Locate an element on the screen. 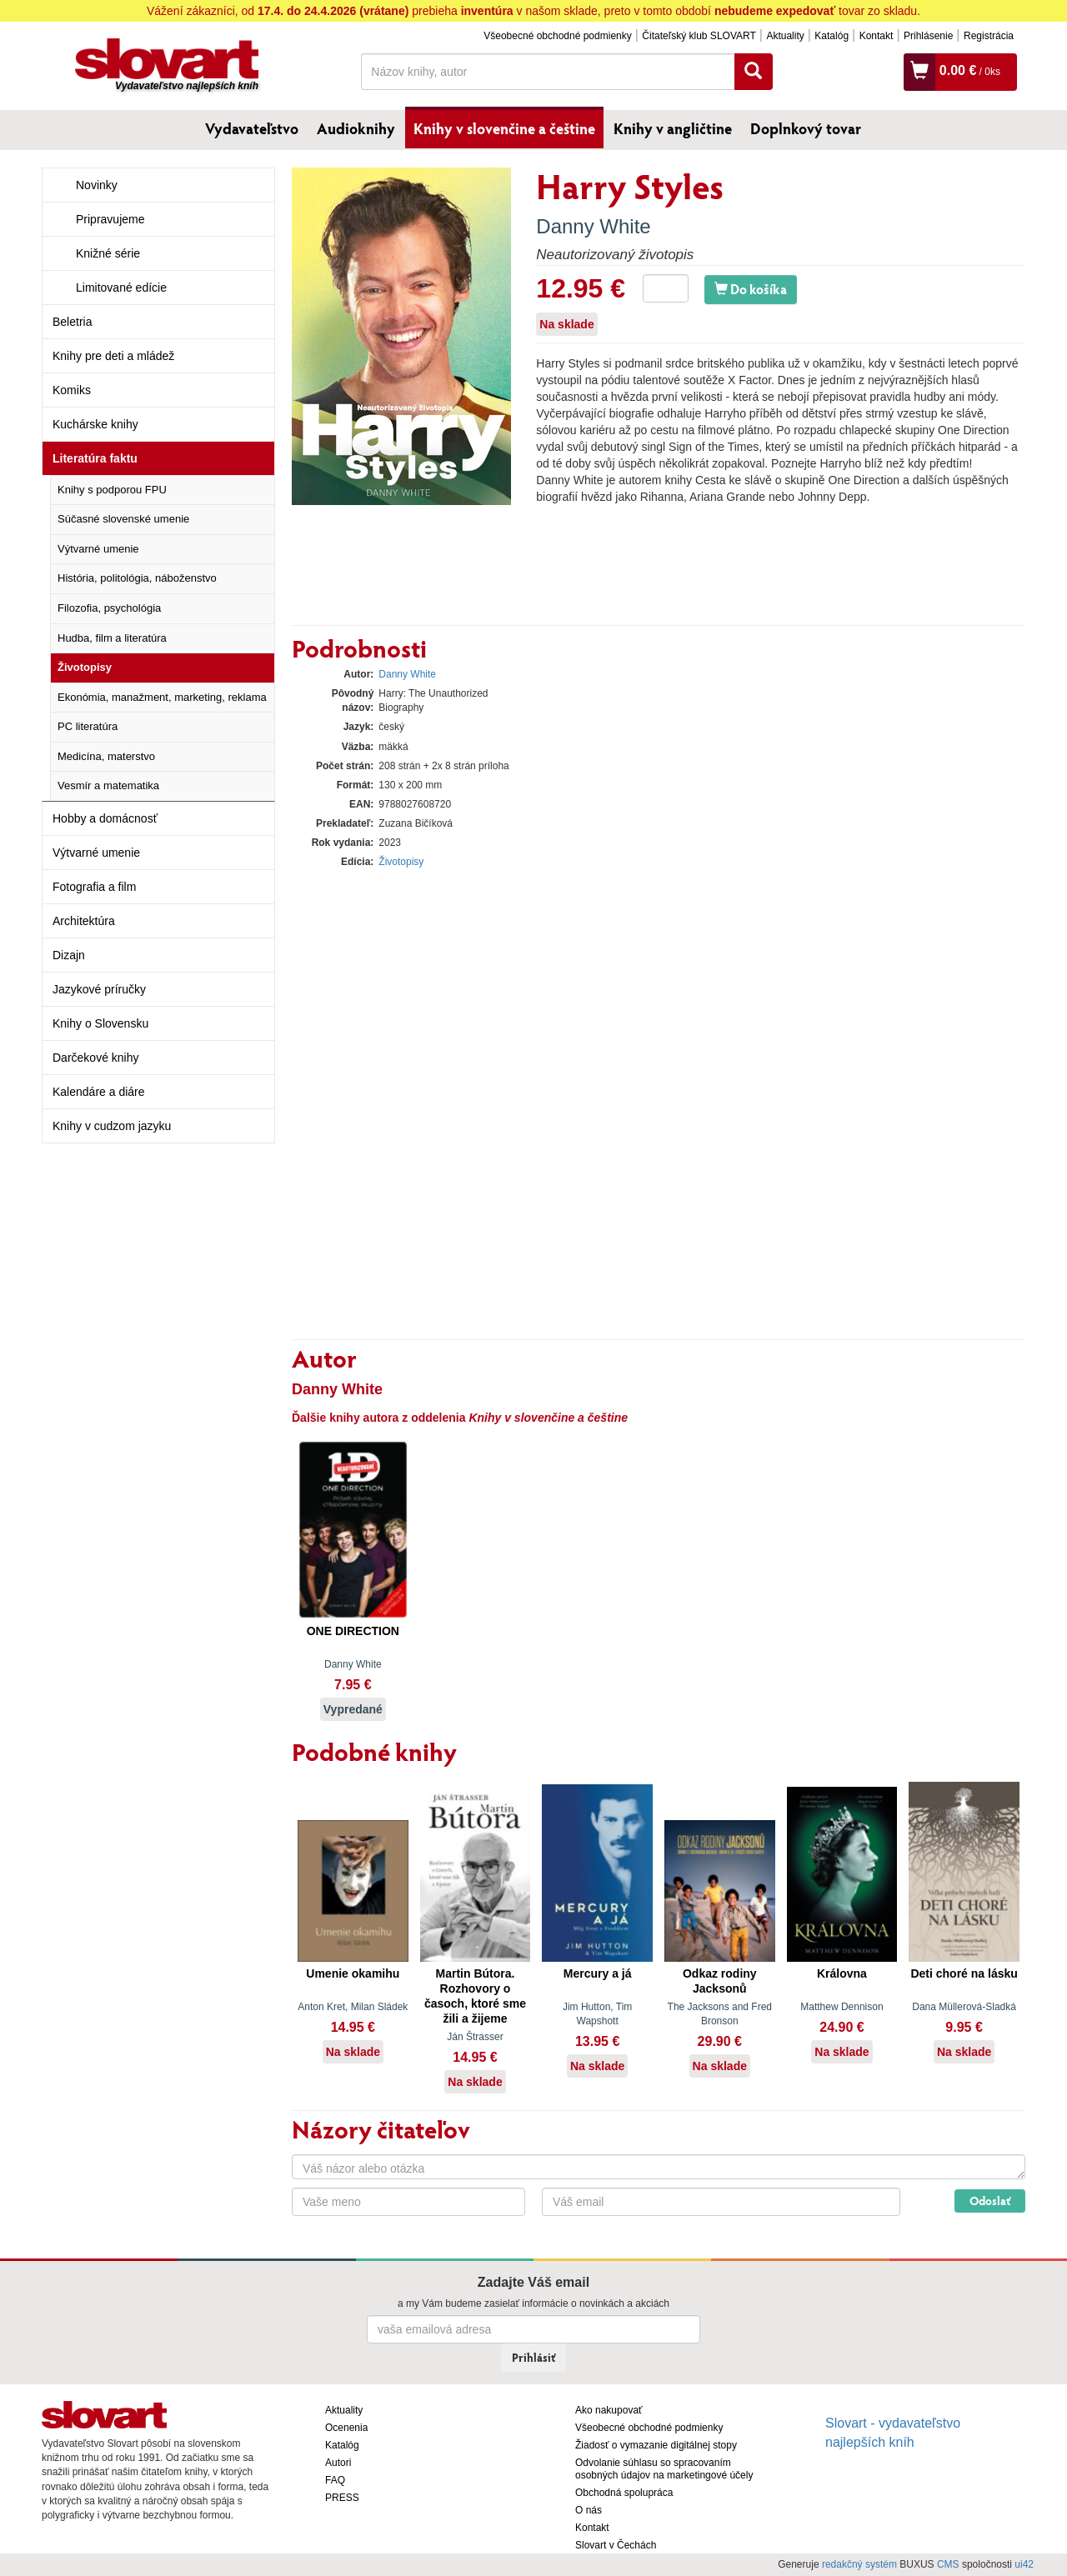  Knihy v slovenčine a češtine is located at coordinates (504, 128).